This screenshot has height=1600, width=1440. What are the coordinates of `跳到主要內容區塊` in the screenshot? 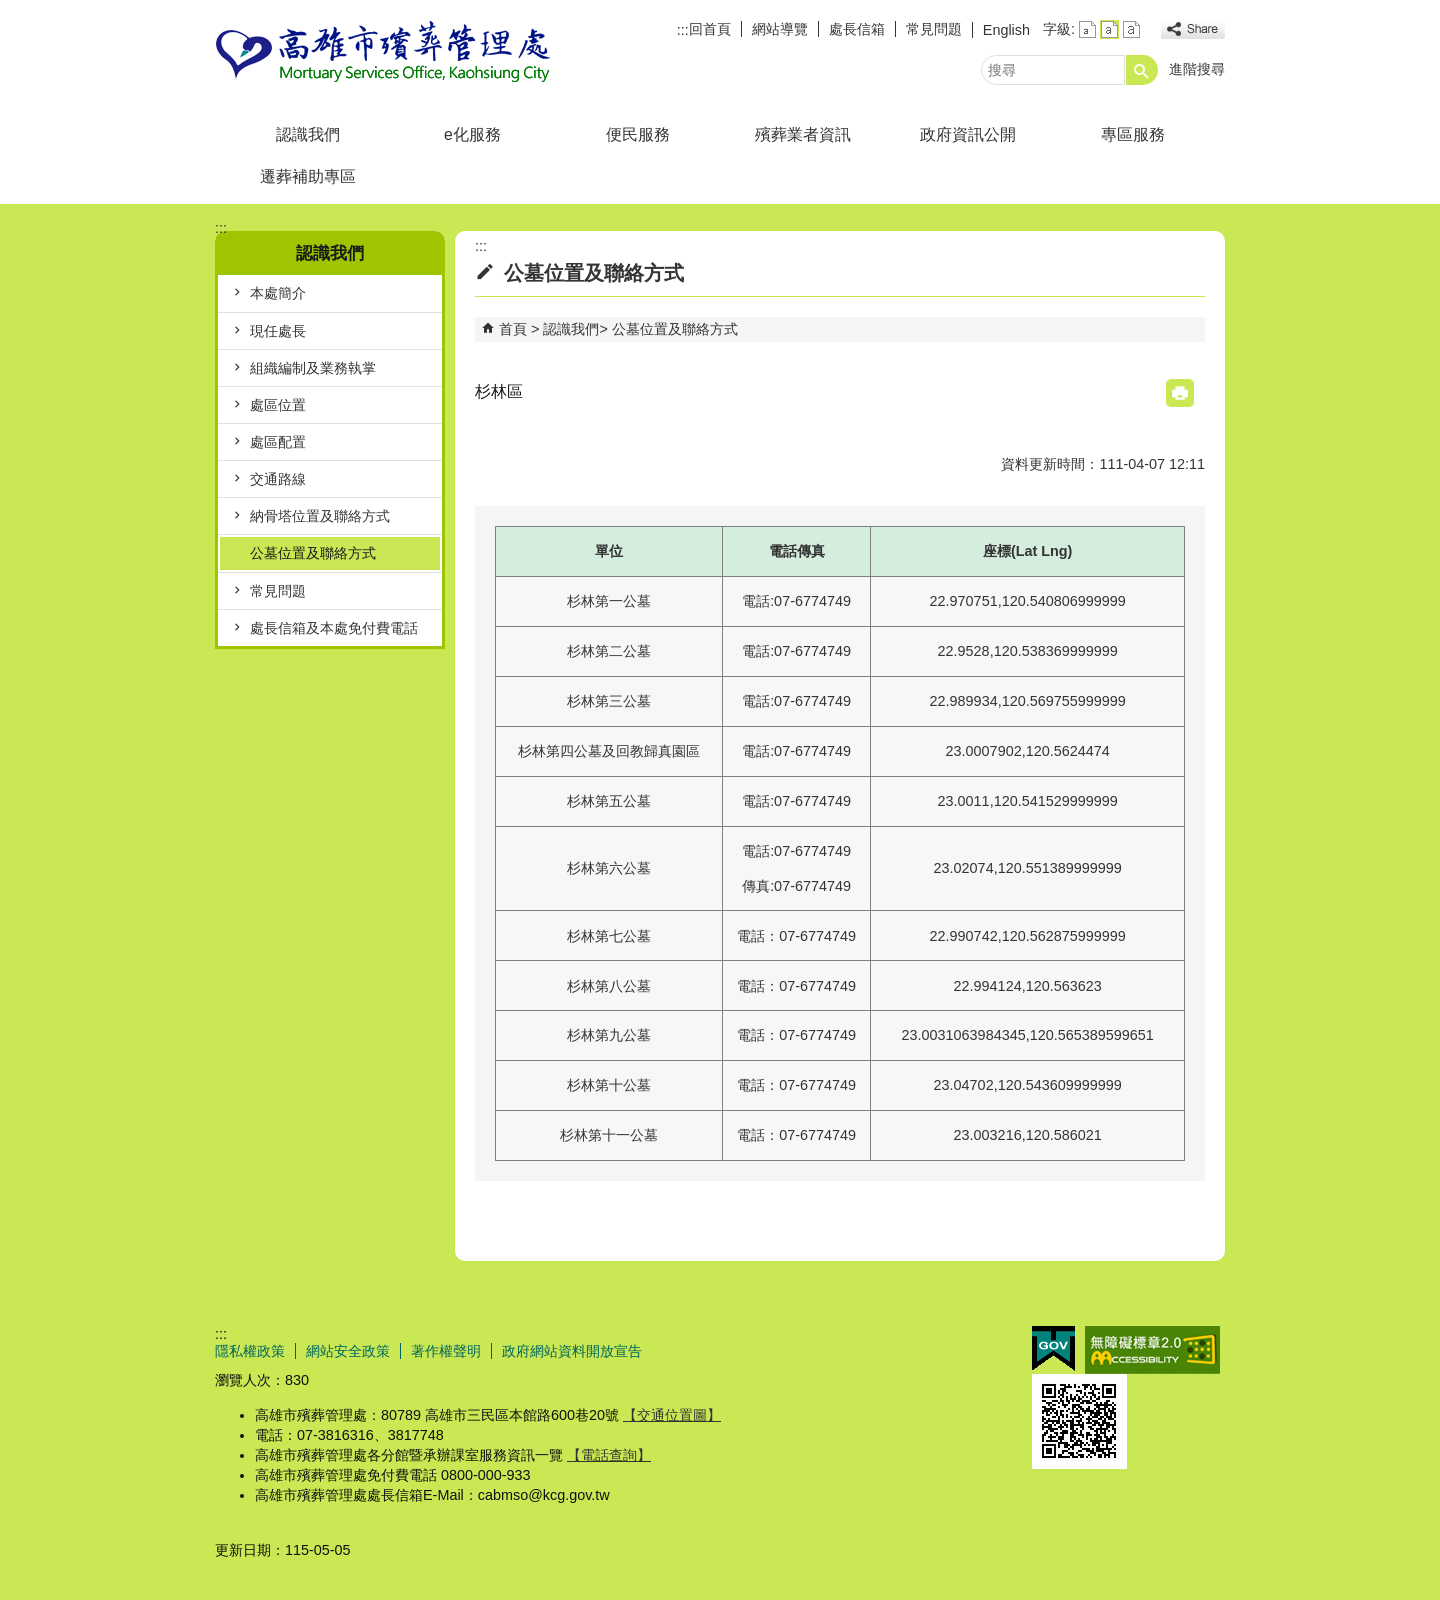 It's located at (10, 10).